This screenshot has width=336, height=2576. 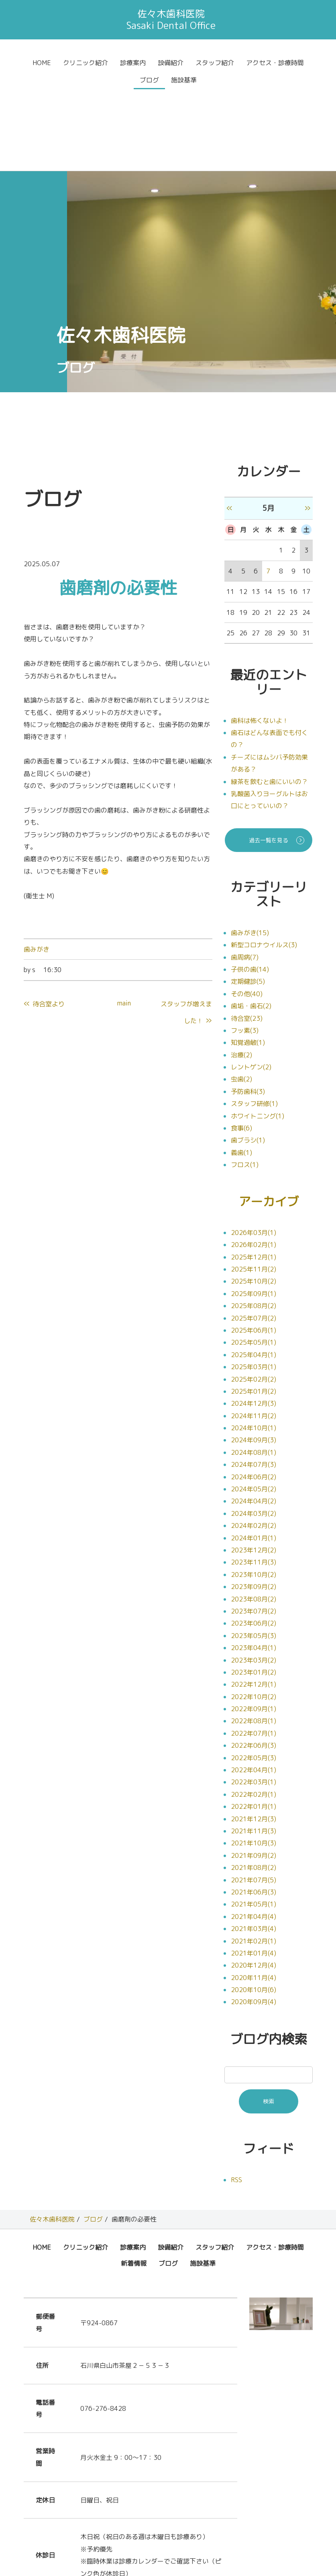 I want to click on 2025年05月(1), so click(x=253, y=1261).